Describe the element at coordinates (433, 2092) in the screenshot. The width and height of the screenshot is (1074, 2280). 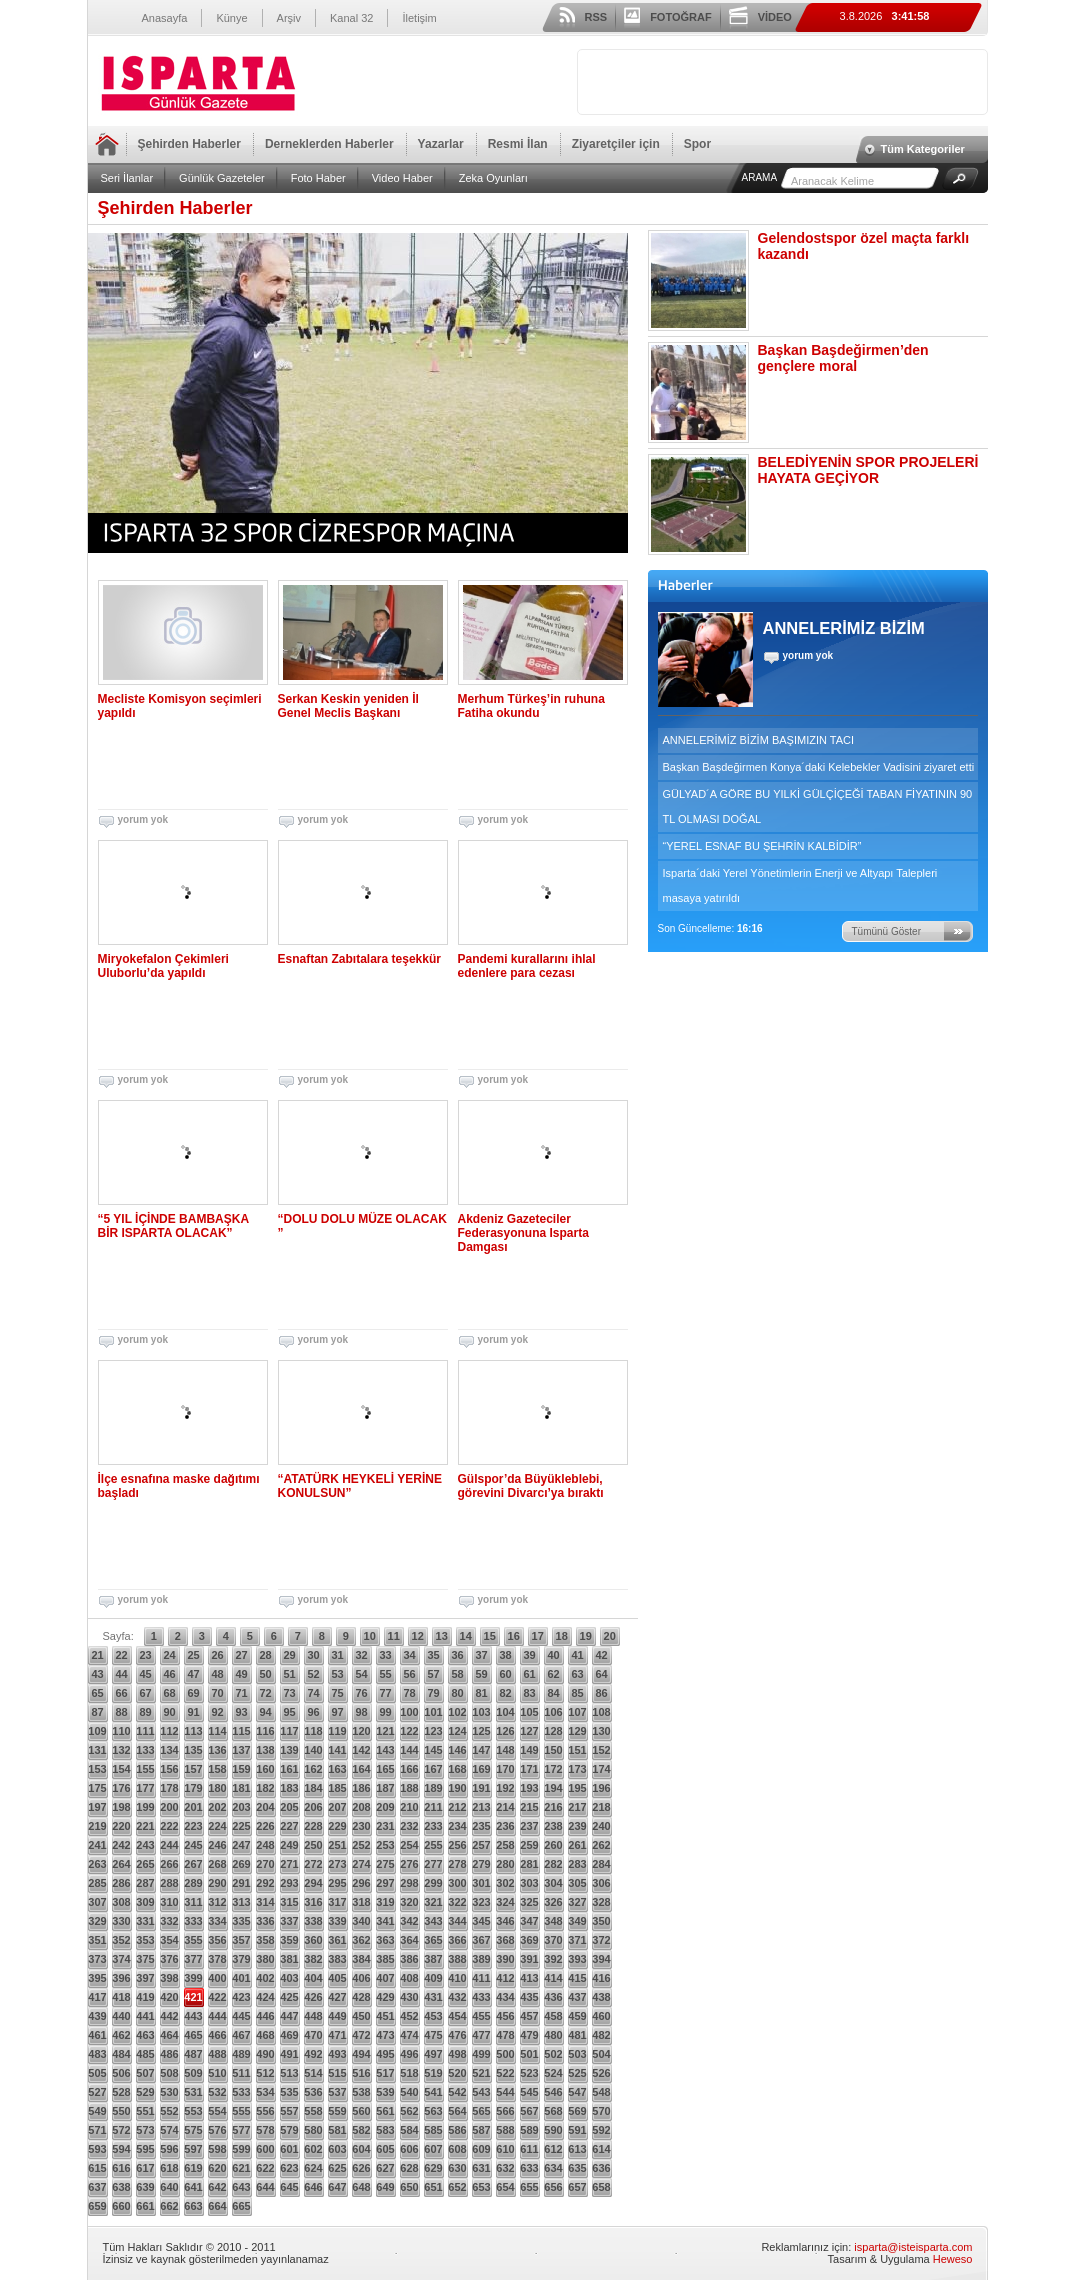
I see `541` at that location.